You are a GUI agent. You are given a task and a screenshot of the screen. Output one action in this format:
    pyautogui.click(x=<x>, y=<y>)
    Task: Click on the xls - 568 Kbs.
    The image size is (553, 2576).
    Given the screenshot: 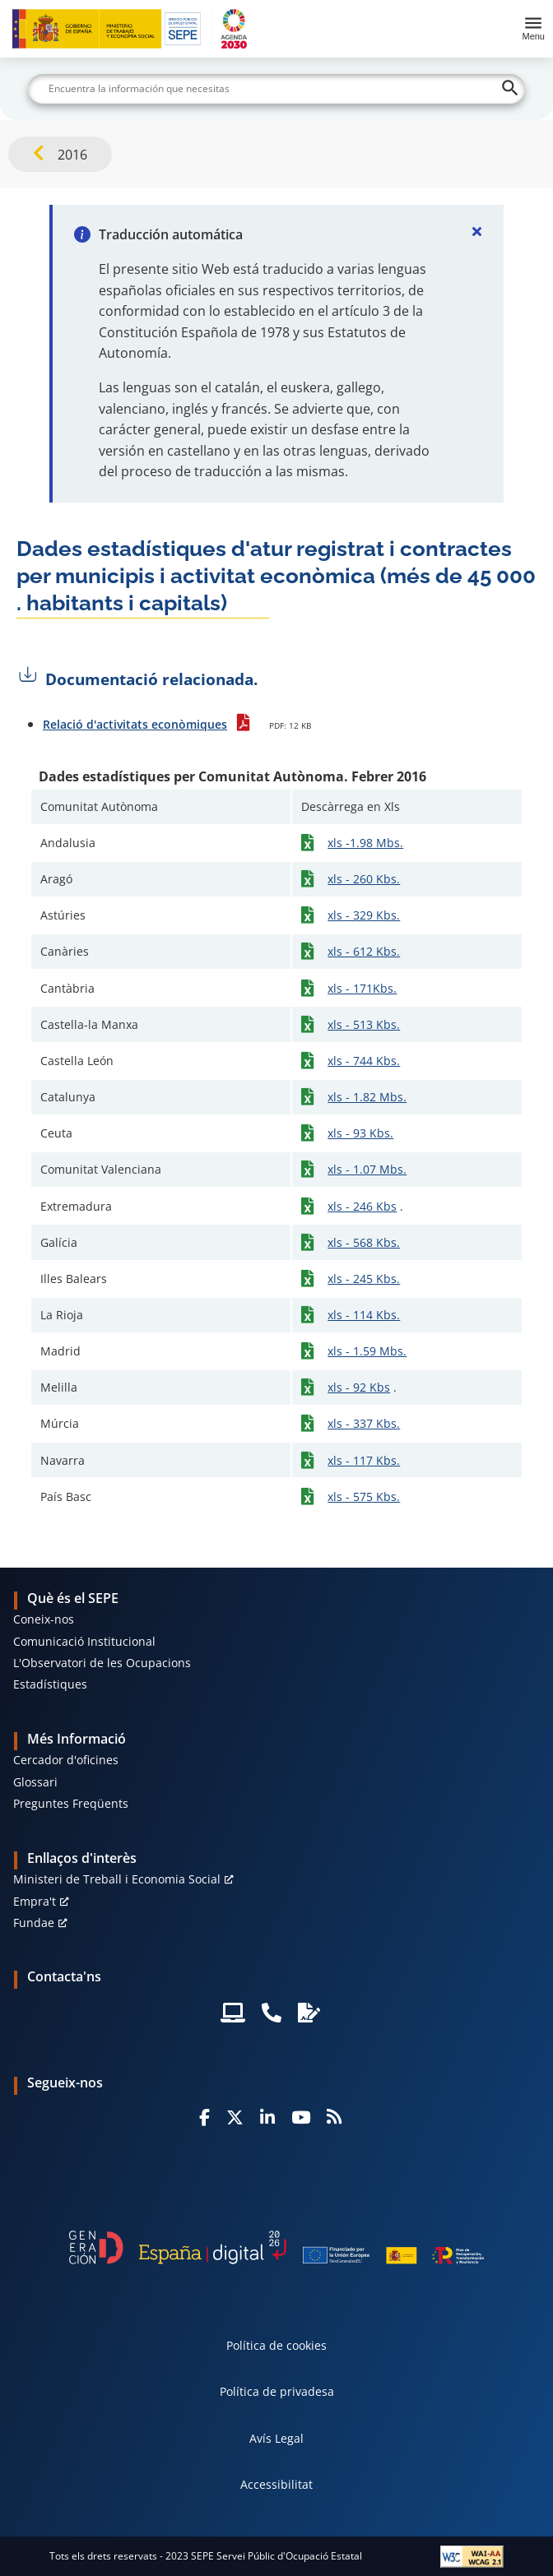 What is the action you would take?
    pyautogui.click(x=364, y=1242)
    